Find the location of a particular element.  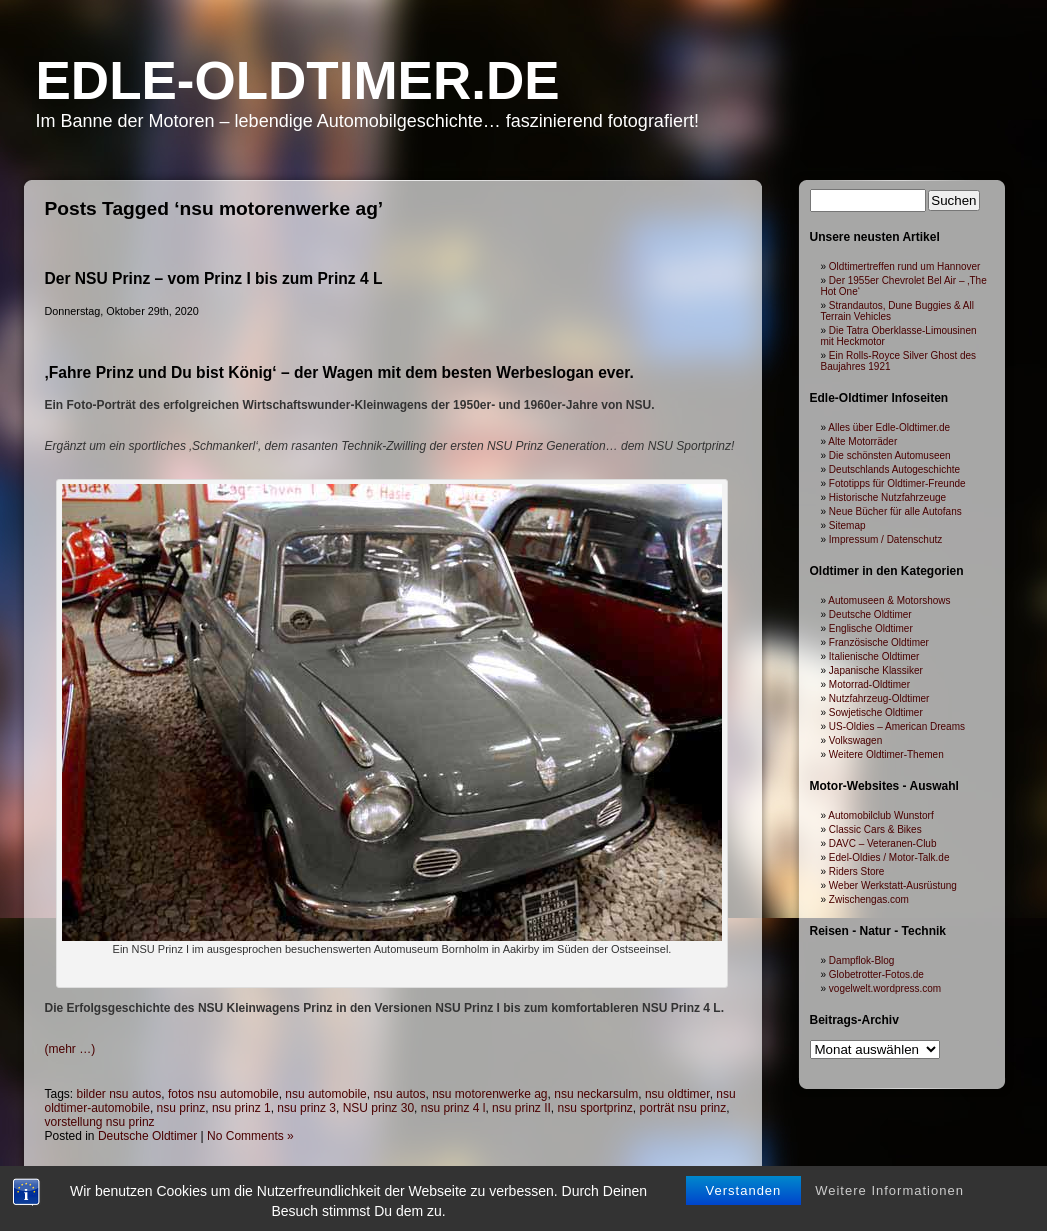

fotos nsu automobile is located at coordinates (223, 1094).